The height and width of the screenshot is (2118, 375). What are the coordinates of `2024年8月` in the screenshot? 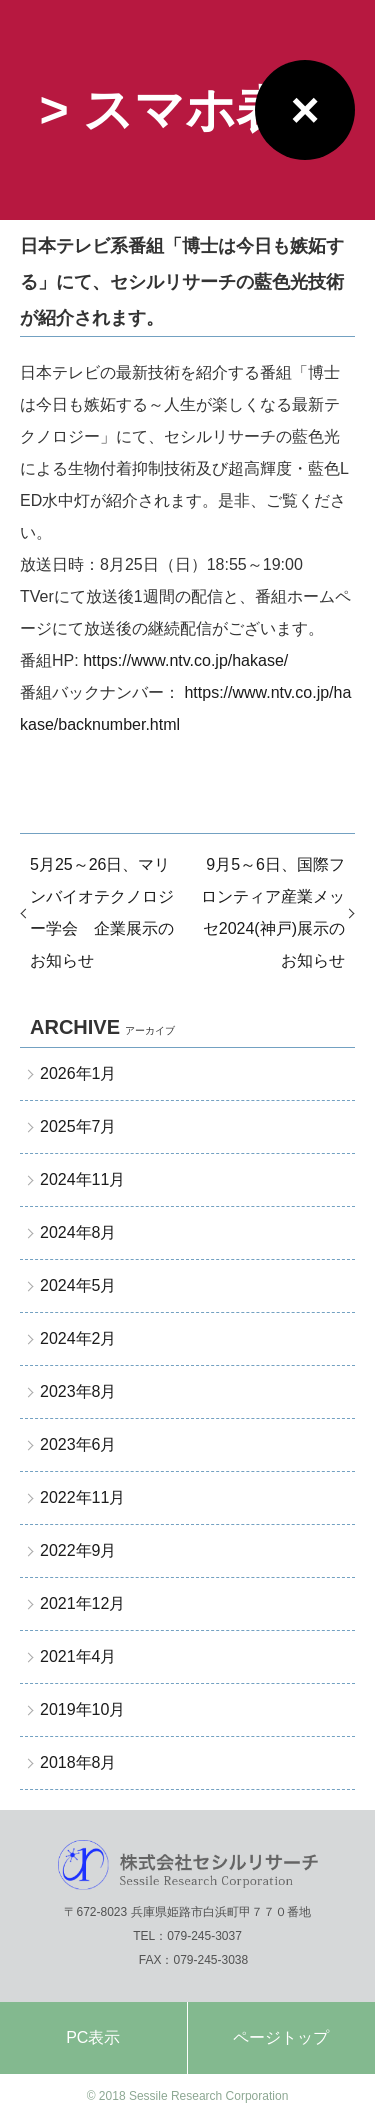 It's located at (78, 1232).